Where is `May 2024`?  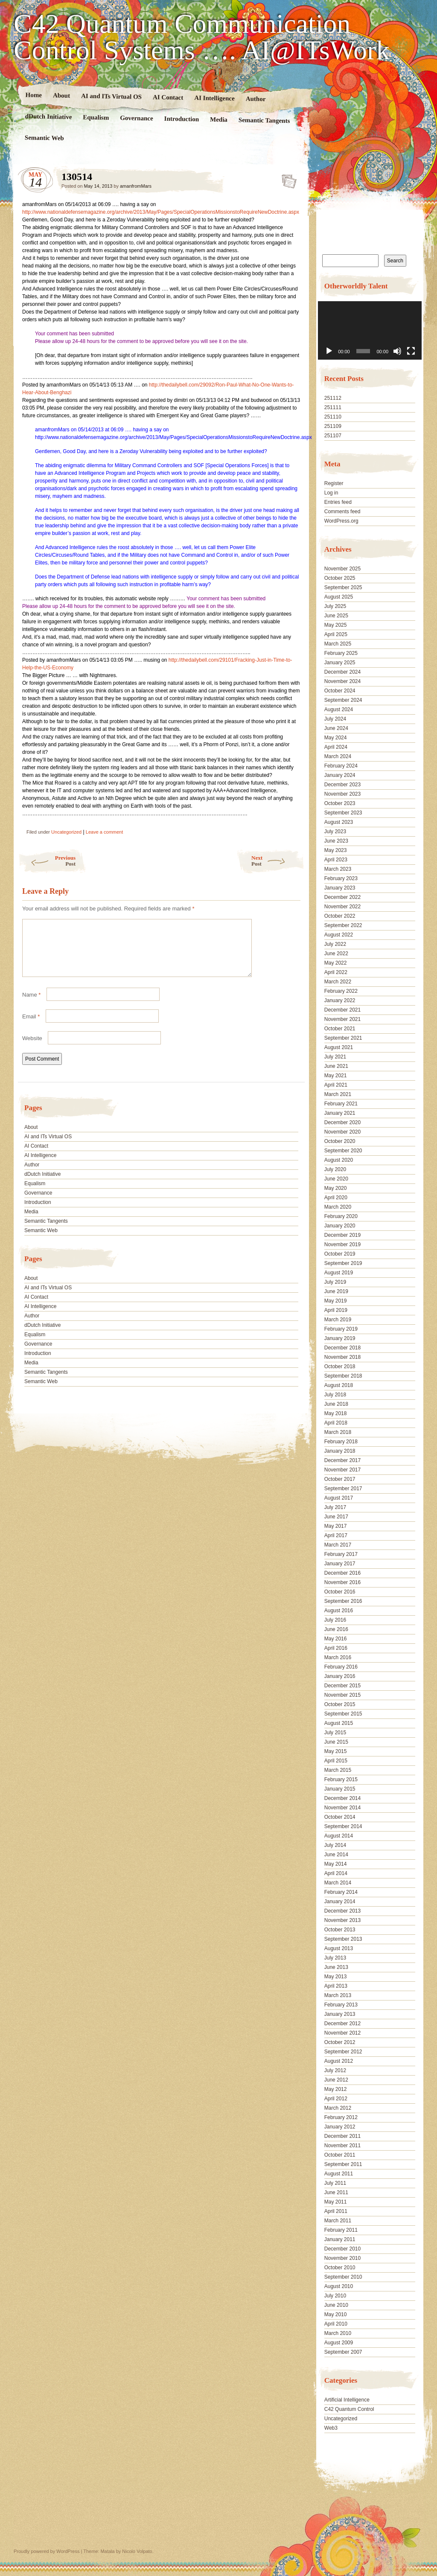
May 2024 is located at coordinates (335, 738).